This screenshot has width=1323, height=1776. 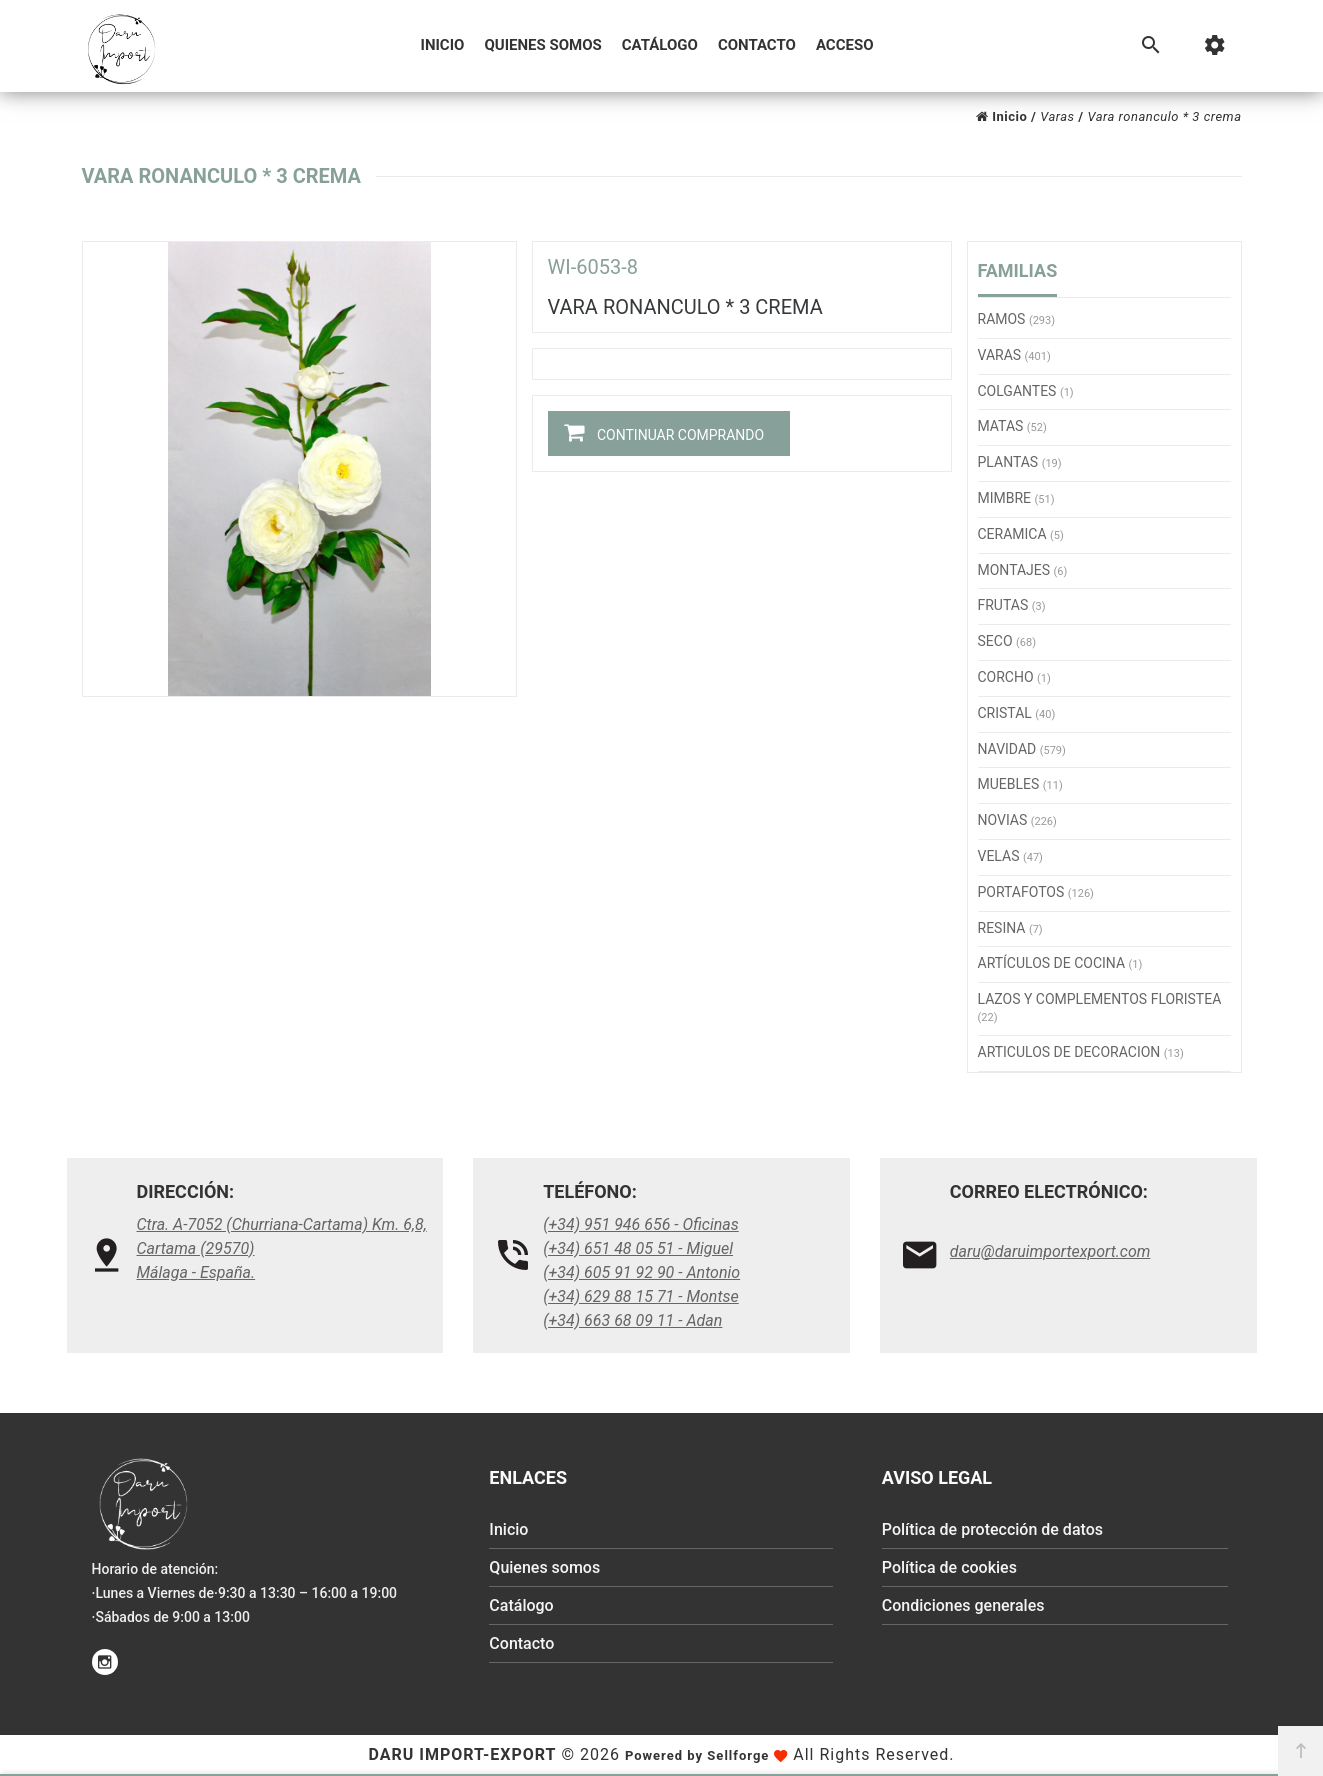 I want to click on (+34) 663 68 09 11 - Adan, so click(x=632, y=1320).